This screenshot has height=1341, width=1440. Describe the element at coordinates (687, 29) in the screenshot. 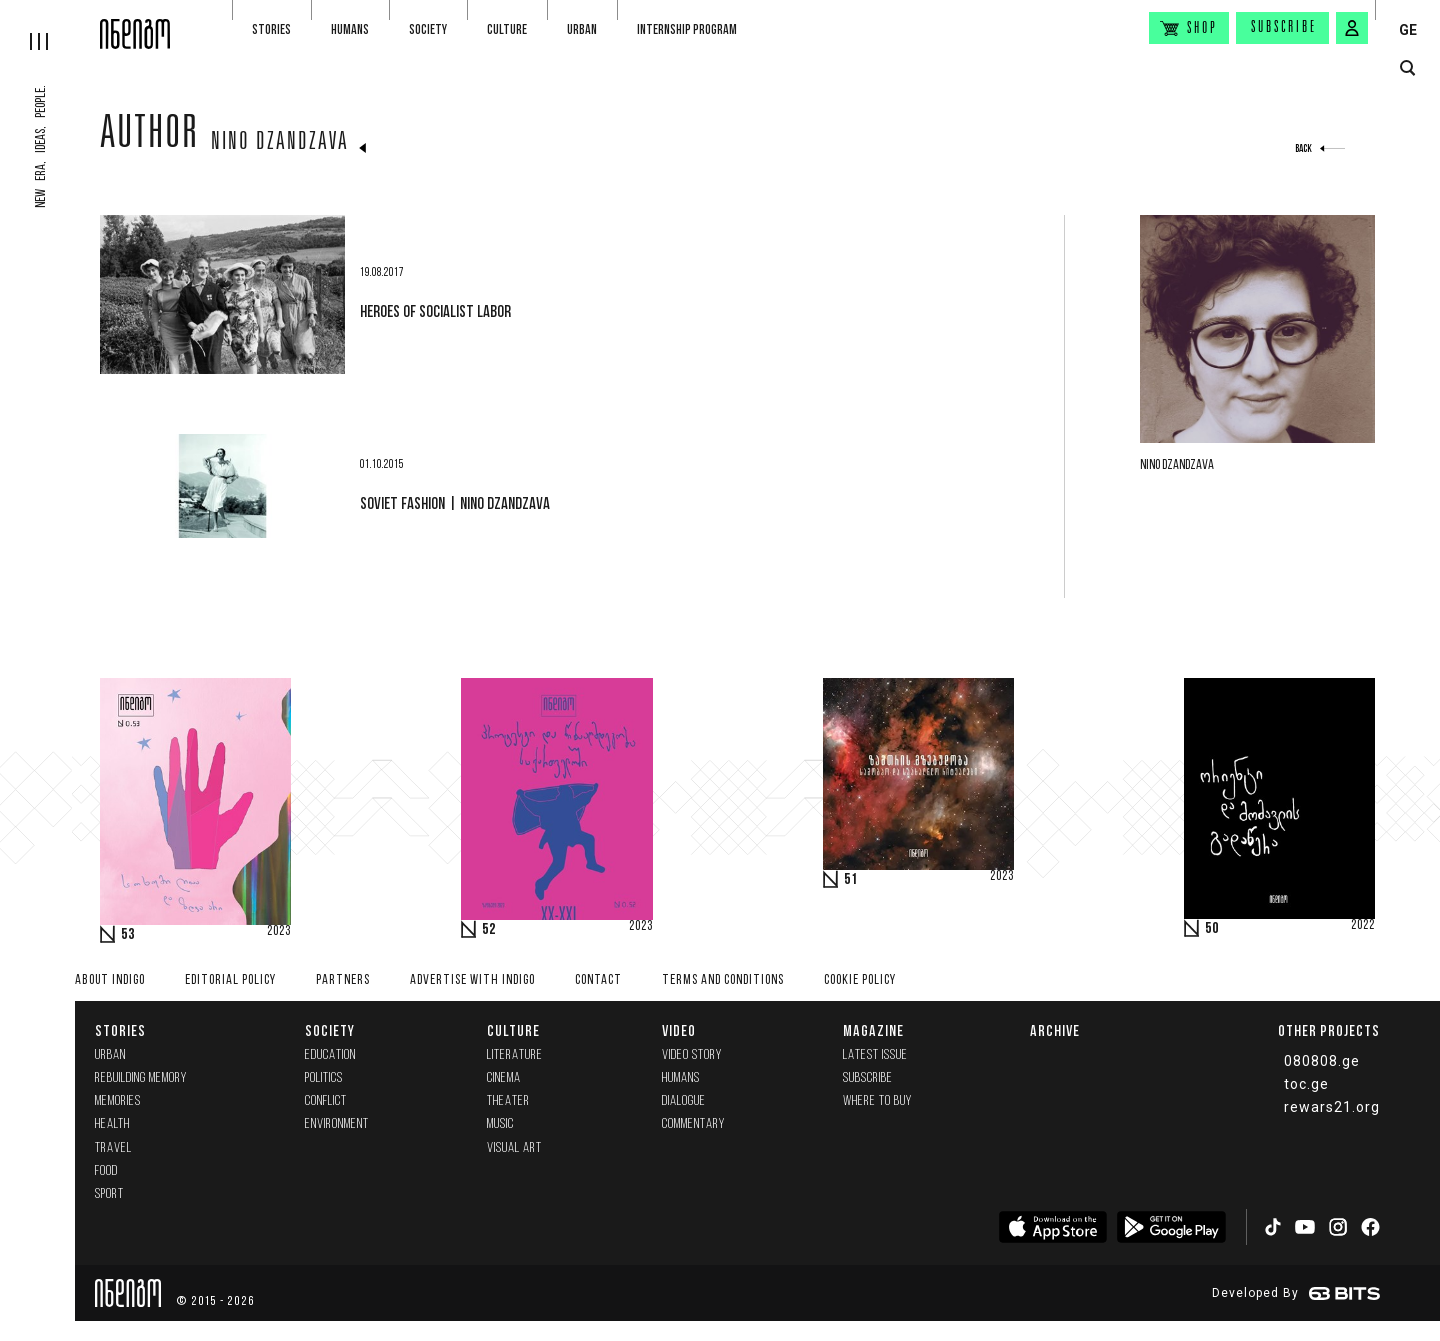

I see `Internship program` at that location.